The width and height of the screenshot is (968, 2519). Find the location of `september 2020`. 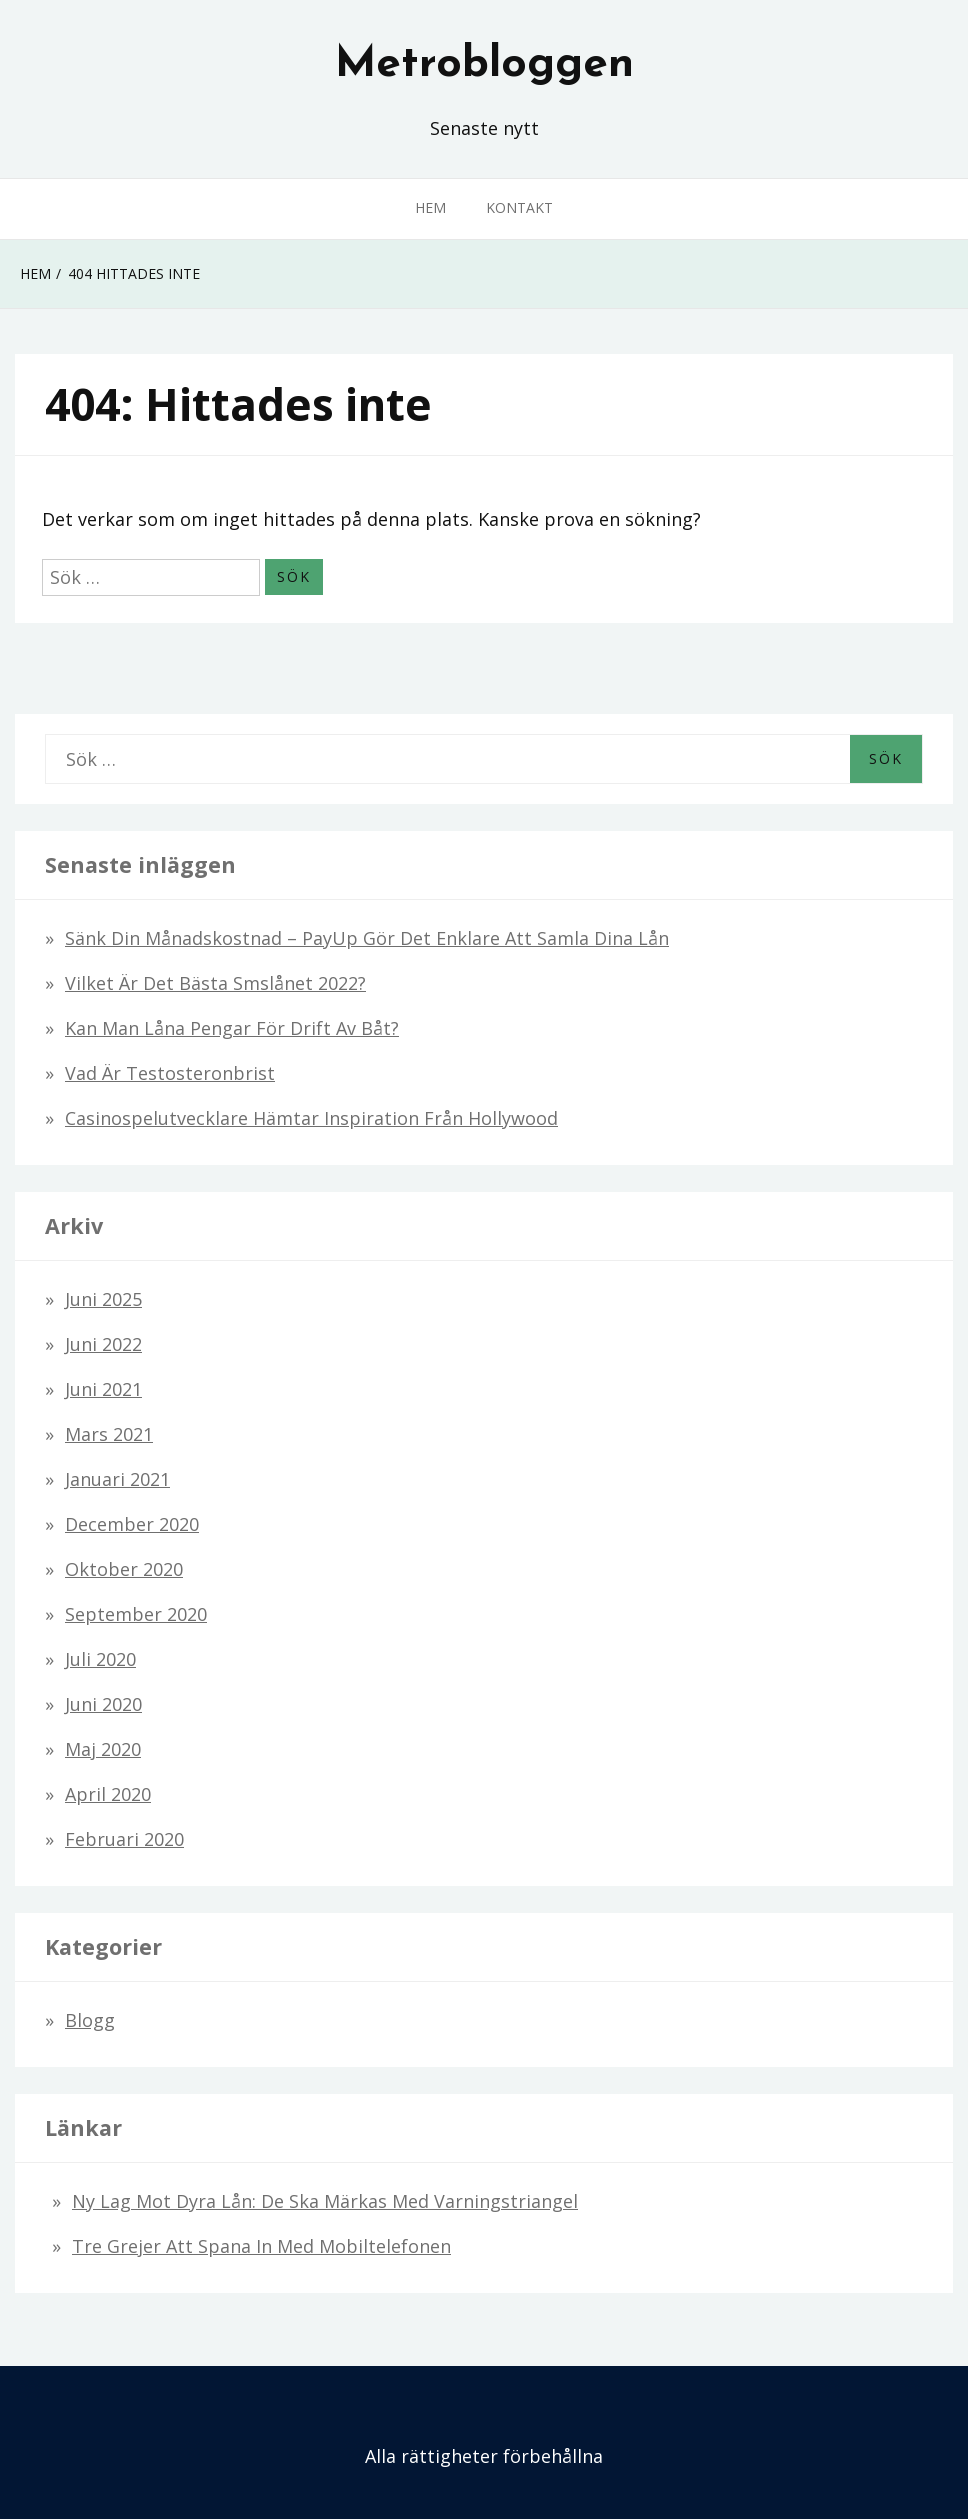

september 2020 is located at coordinates (136, 1614).